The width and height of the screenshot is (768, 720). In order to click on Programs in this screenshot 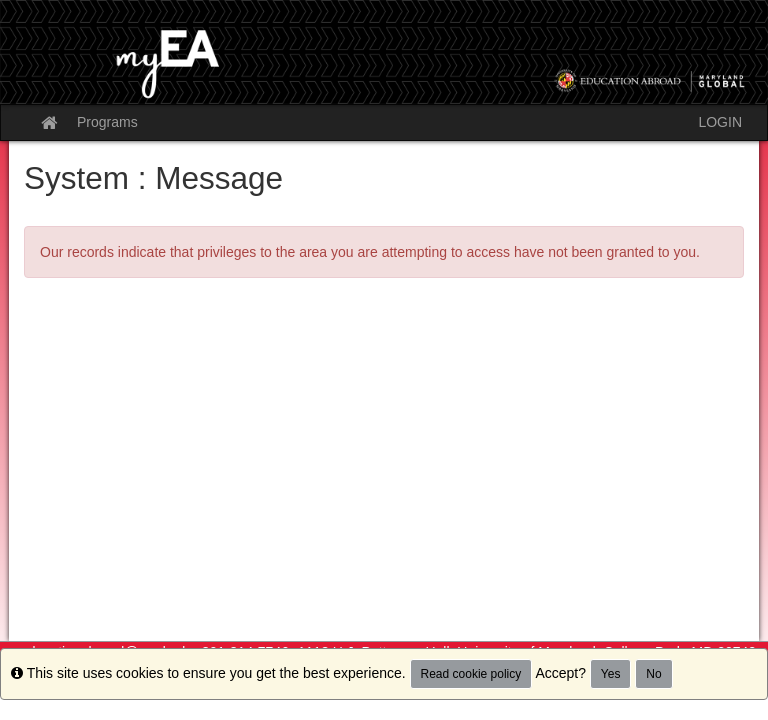, I will do `click(107, 122)`.